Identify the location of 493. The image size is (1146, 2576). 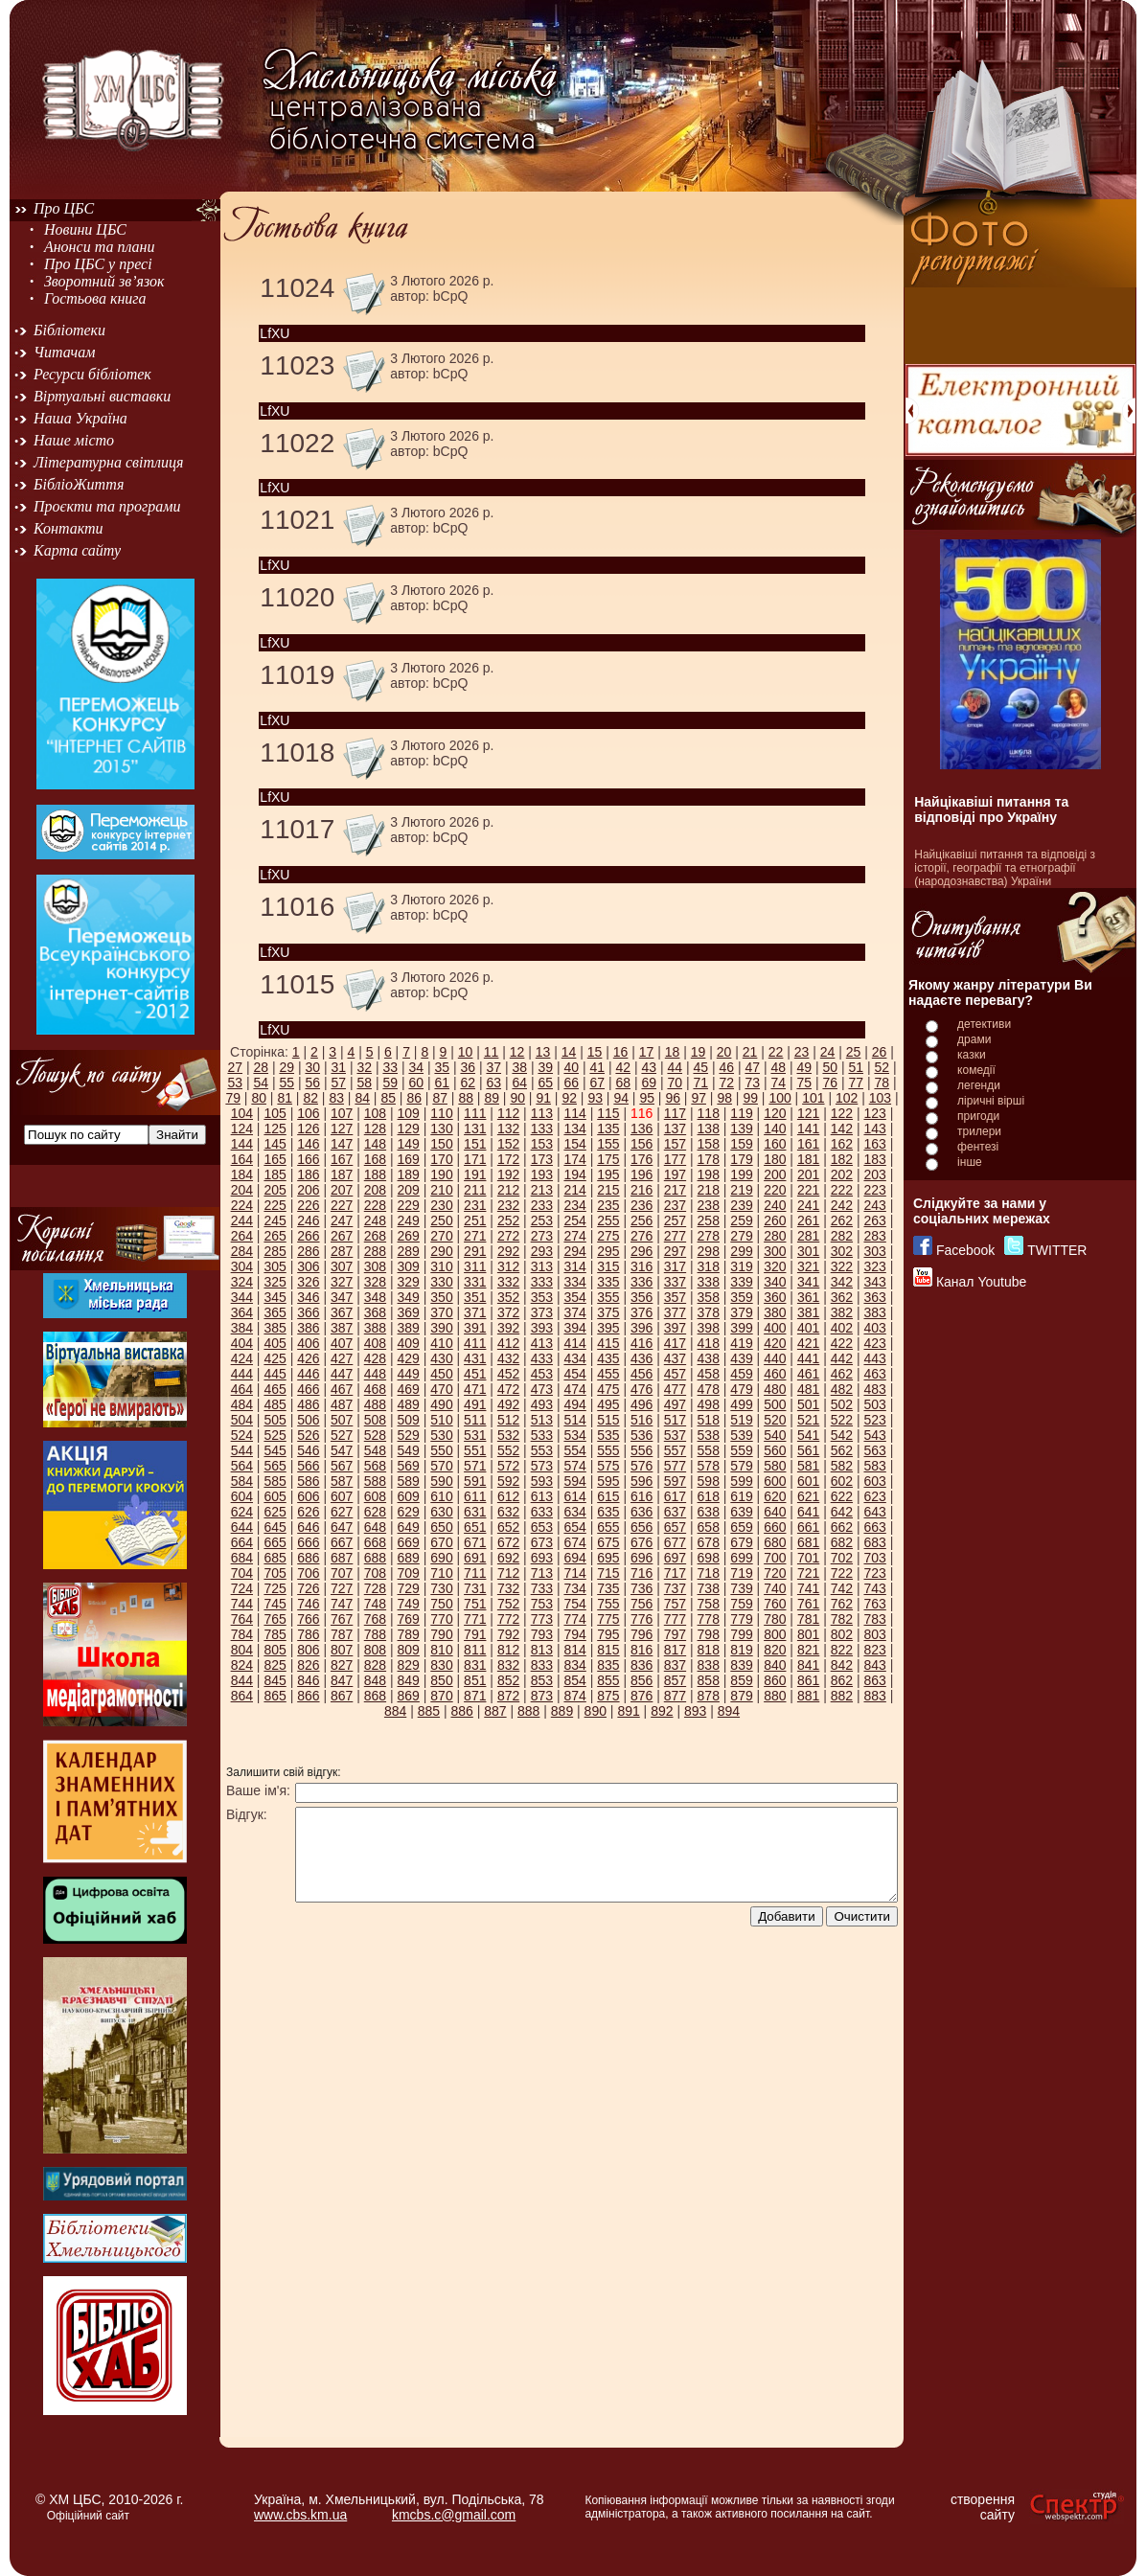
(542, 1404).